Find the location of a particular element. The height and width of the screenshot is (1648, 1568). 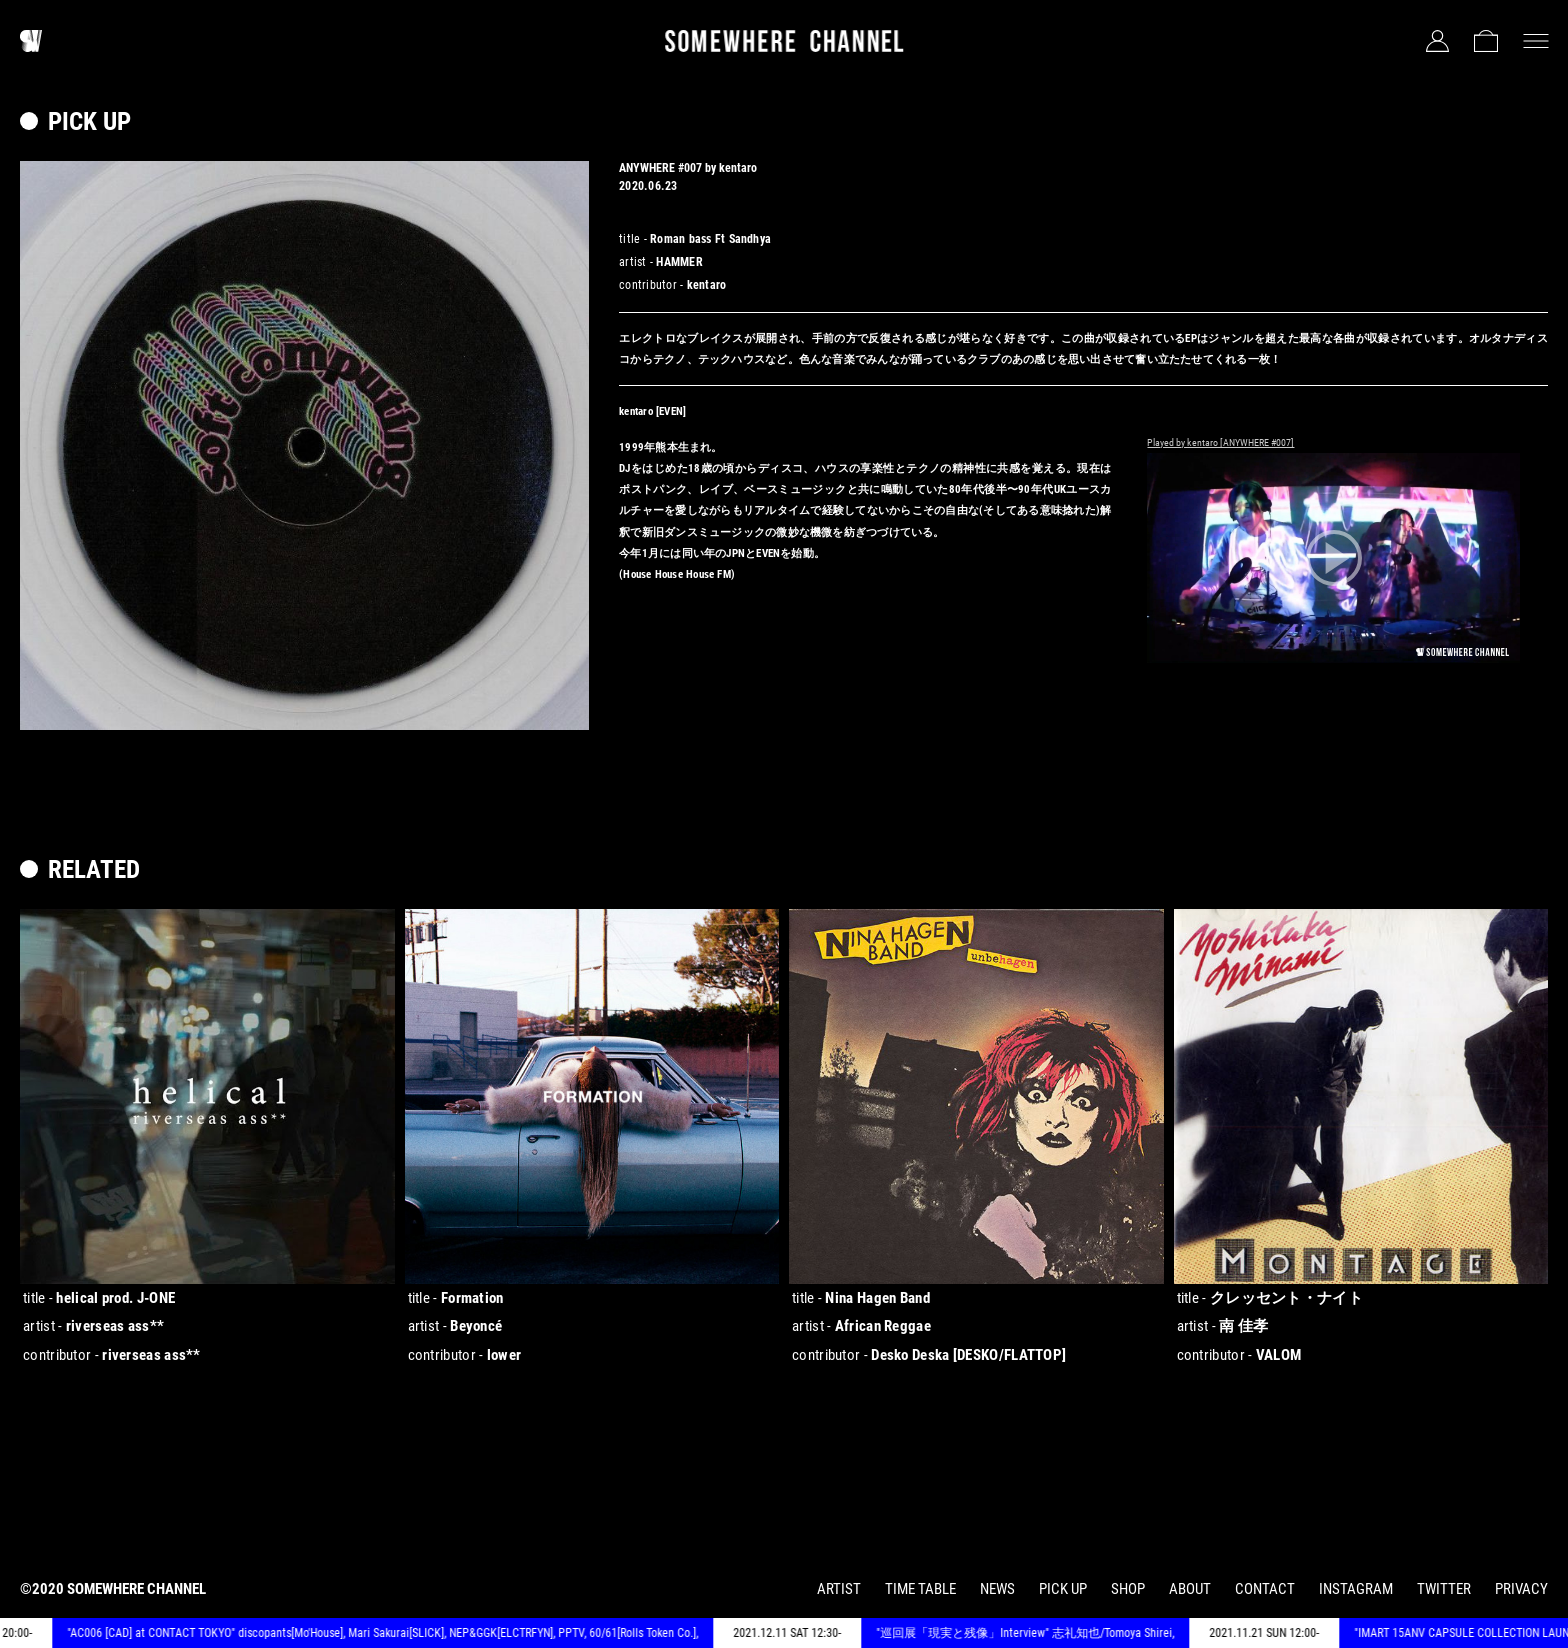

ABOUT is located at coordinates (1190, 1589).